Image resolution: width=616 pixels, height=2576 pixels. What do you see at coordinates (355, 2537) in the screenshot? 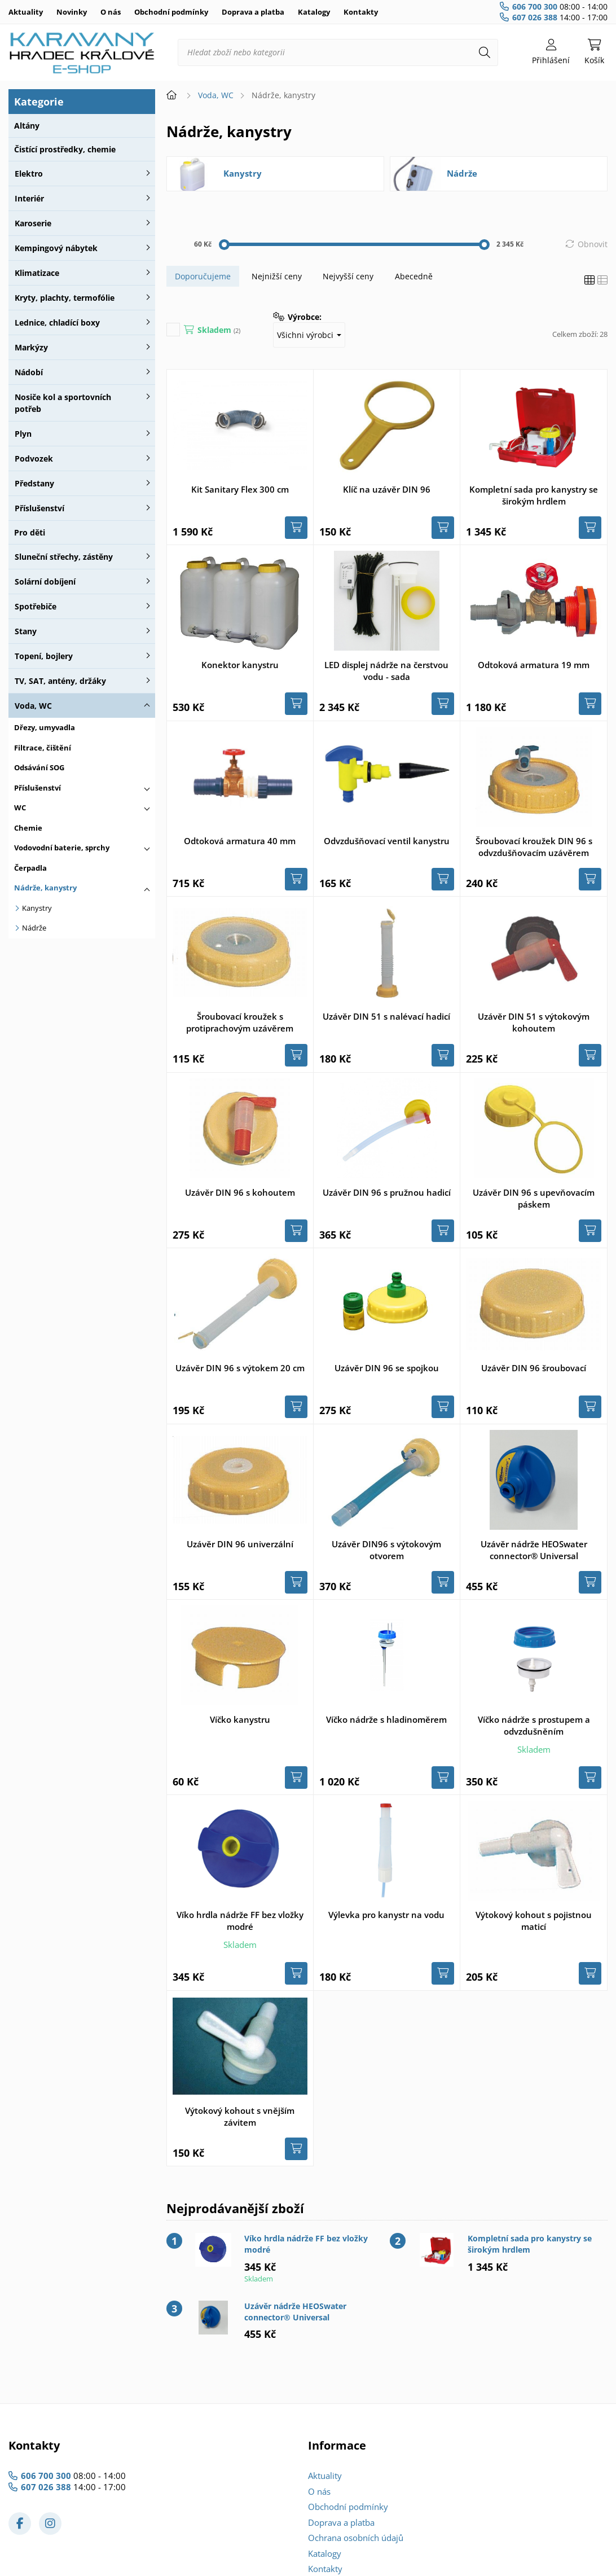
I see `Ochrana osobních údajů` at bounding box center [355, 2537].